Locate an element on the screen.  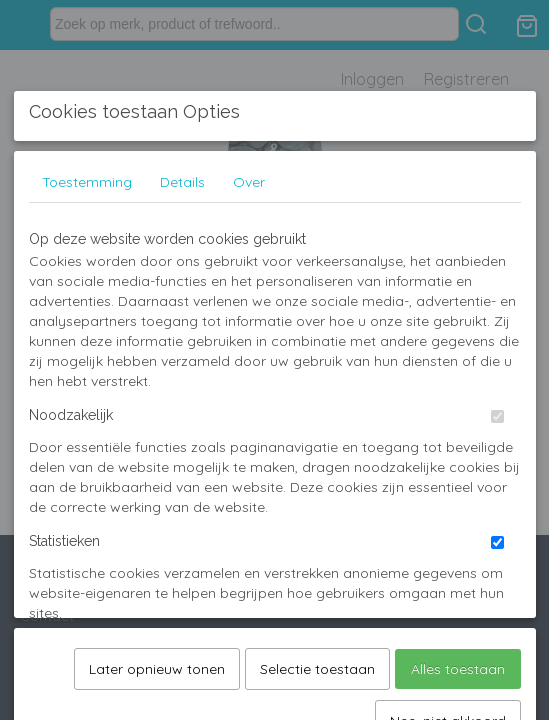
Selectie toestaan is located at coordinates (317, 596).